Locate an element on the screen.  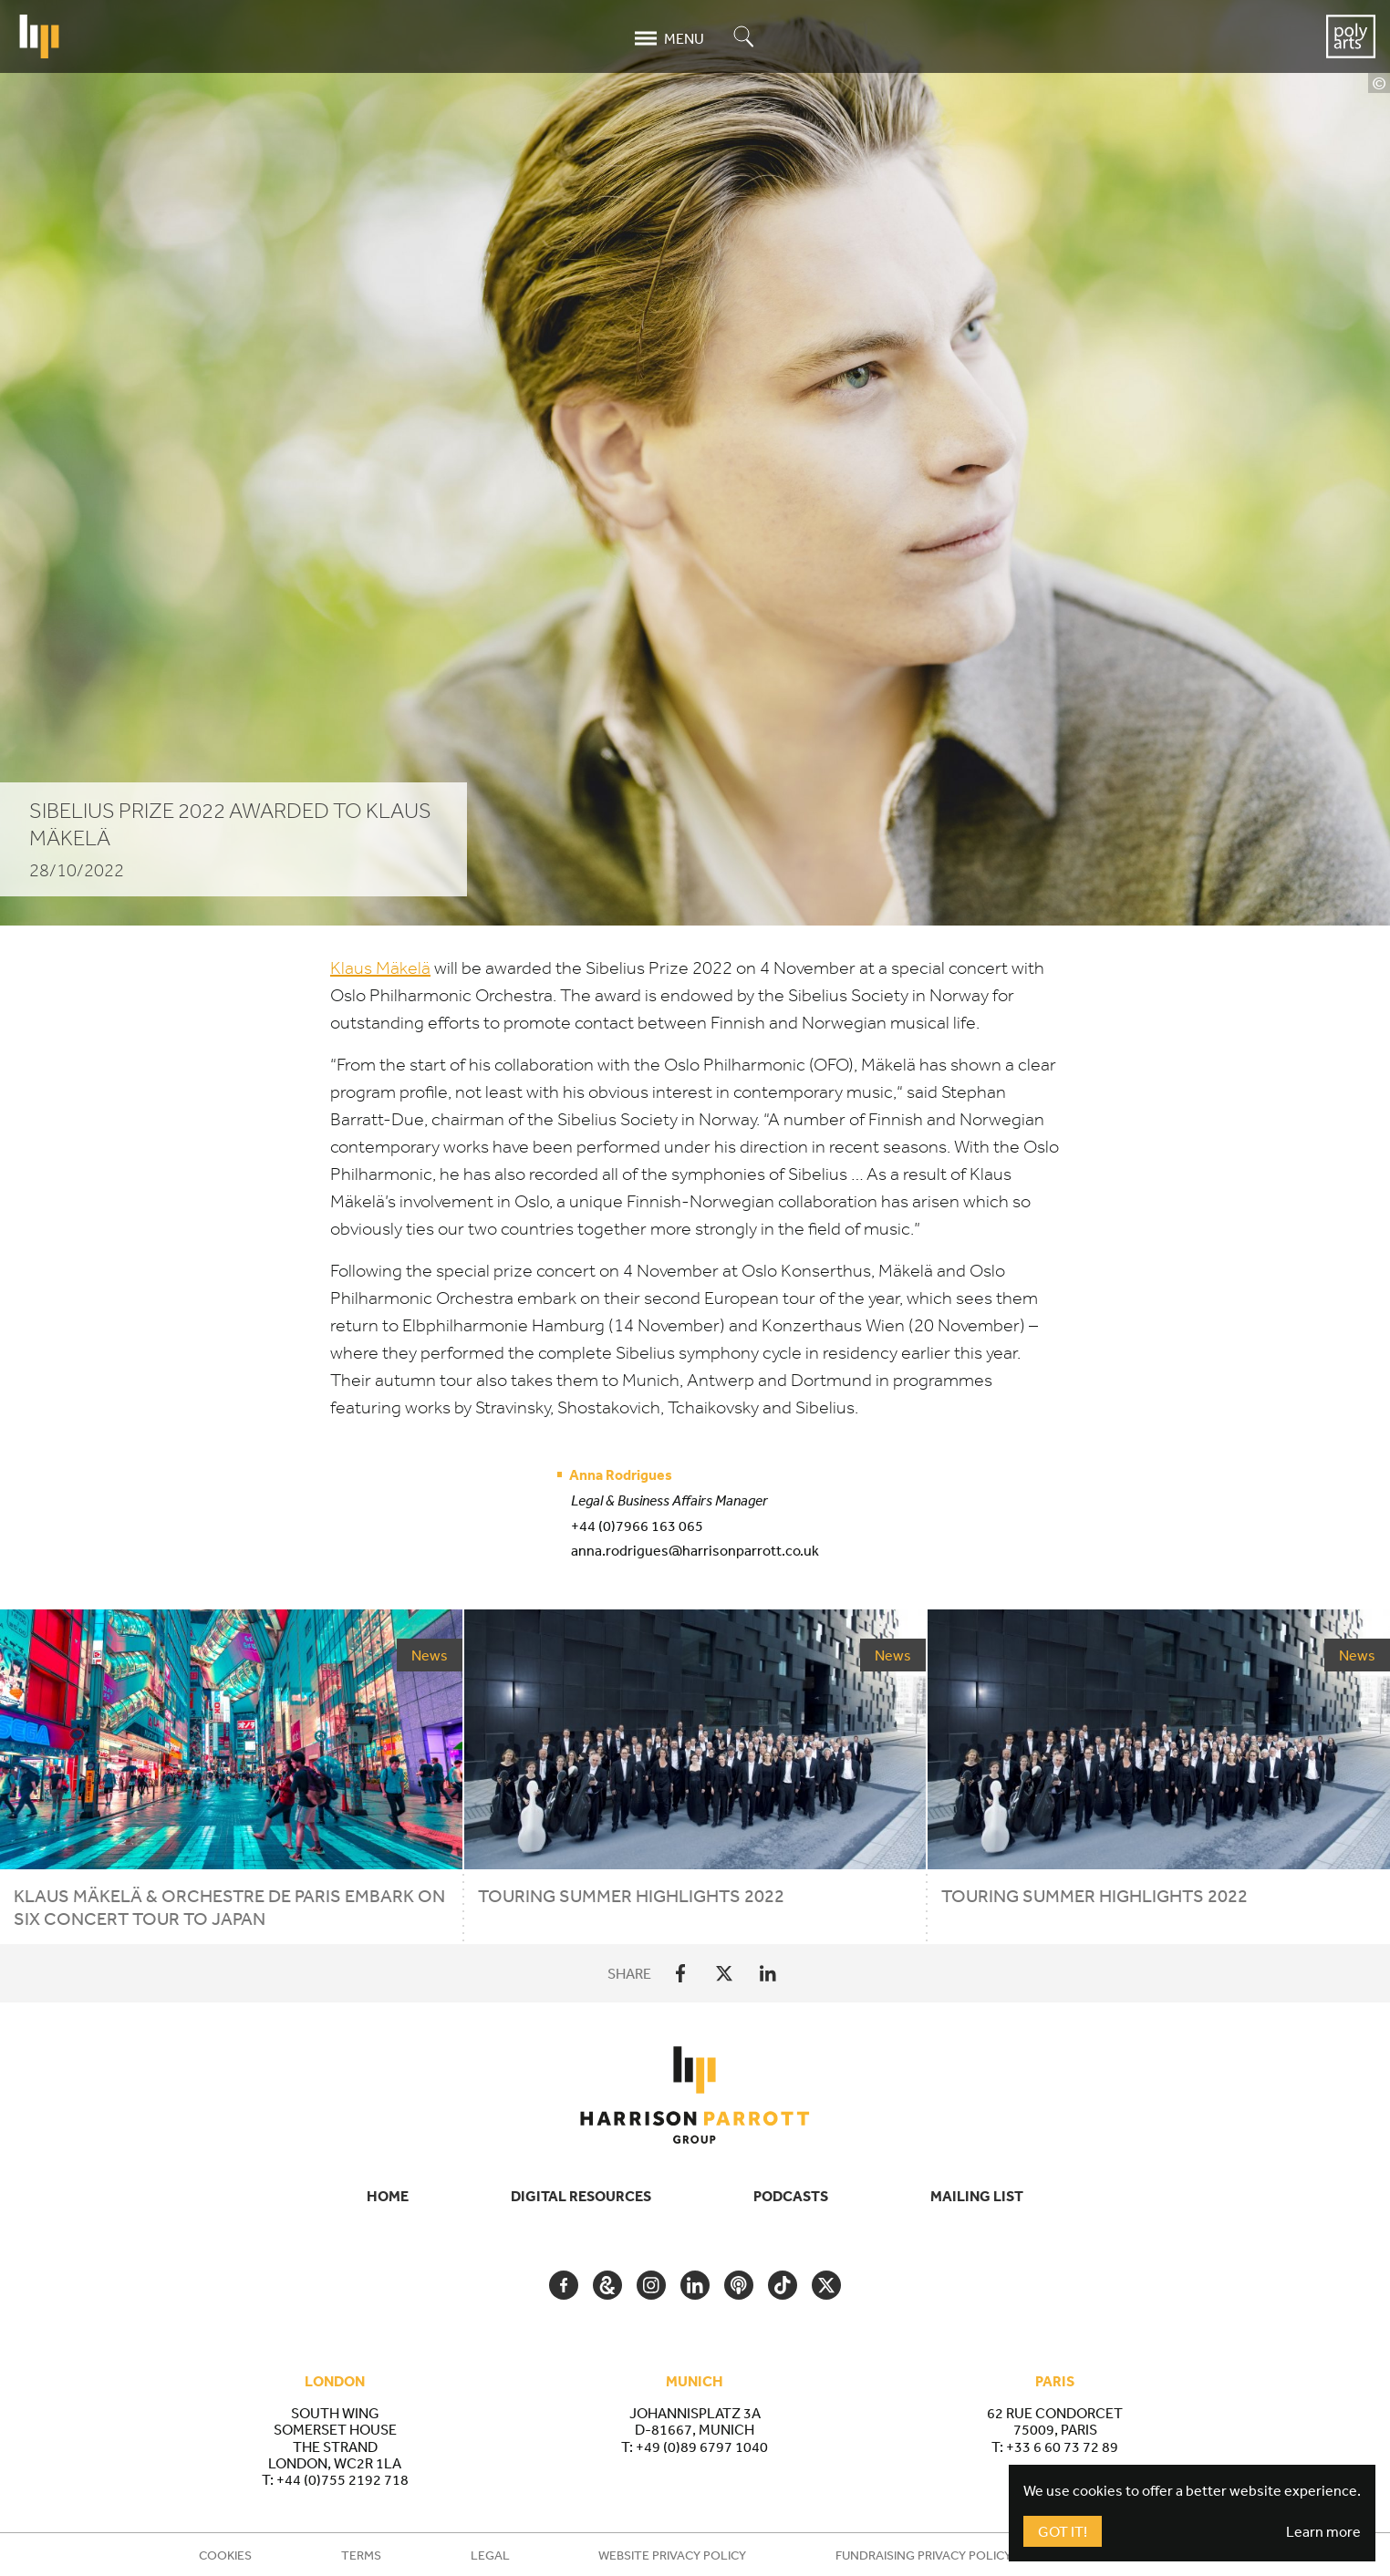
+33 6 60 73 72 89 is located at coordinates (1062, 2446).